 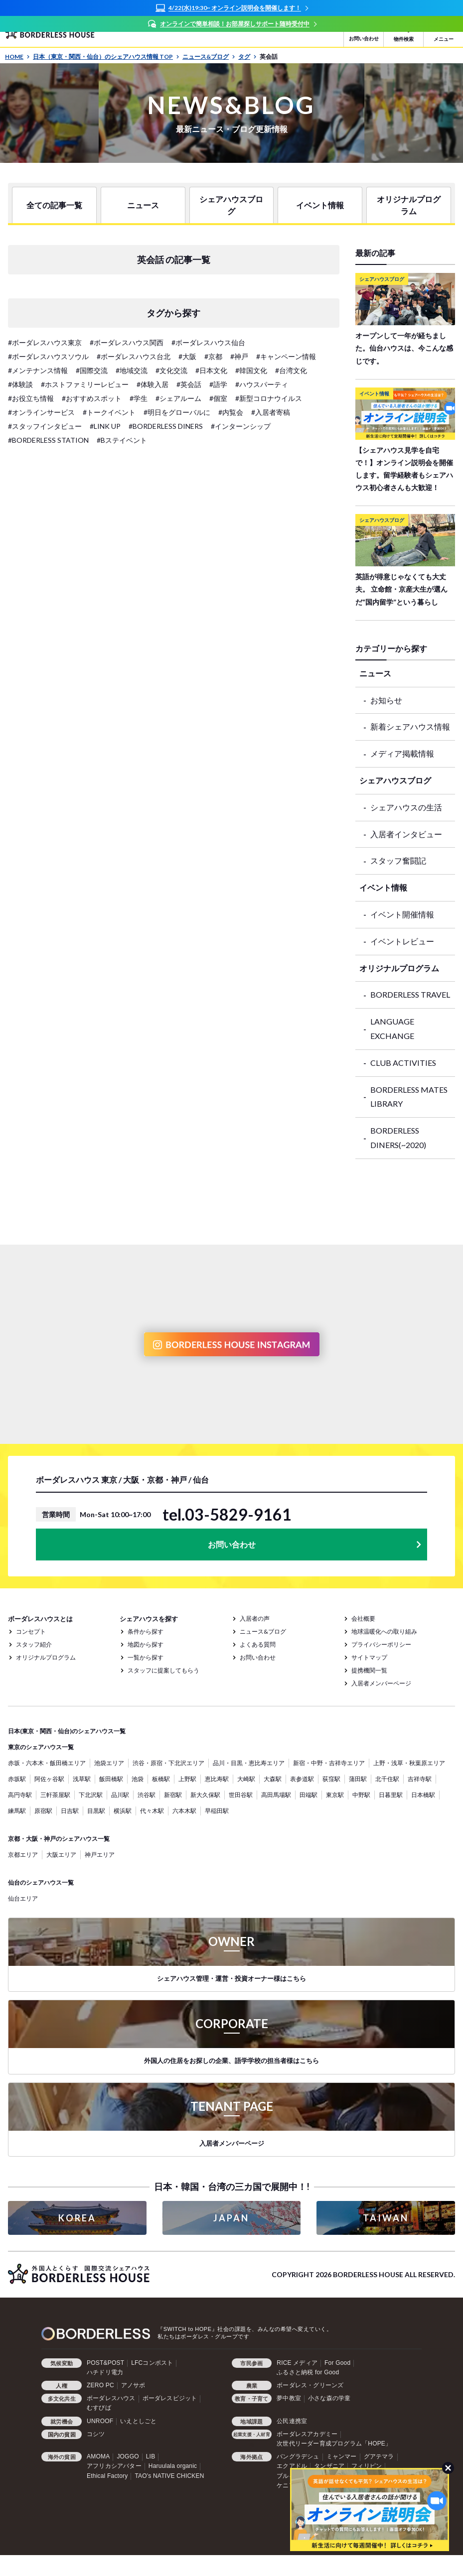 What do you see at coordinates (139, 398) in the screenshot?
I see `#学生` at bounding box center [139, 398].